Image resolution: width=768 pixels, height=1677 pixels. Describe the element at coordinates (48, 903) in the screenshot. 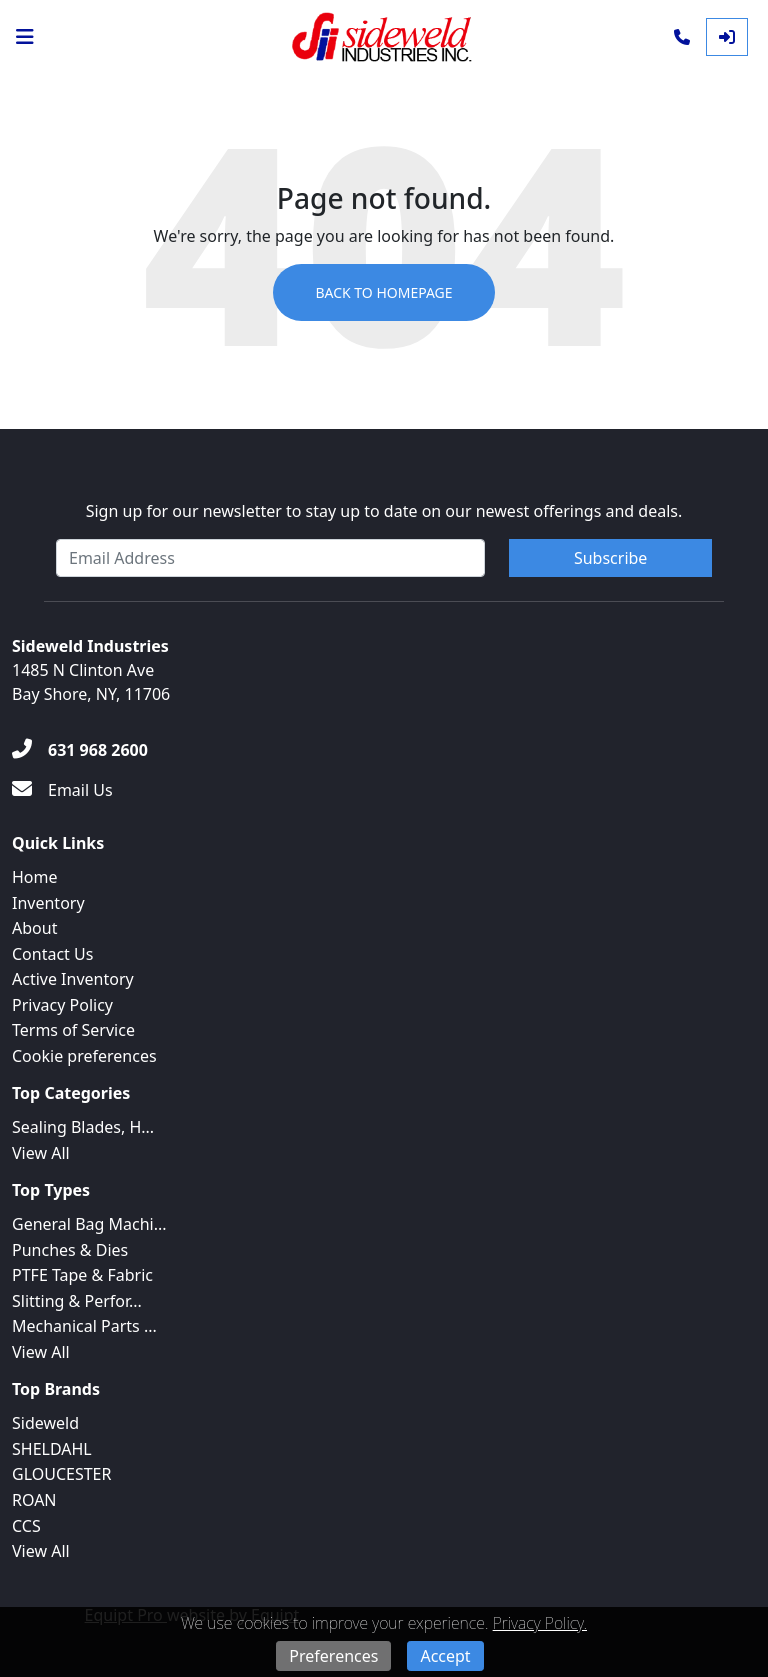

I see `Inventory` at that location.